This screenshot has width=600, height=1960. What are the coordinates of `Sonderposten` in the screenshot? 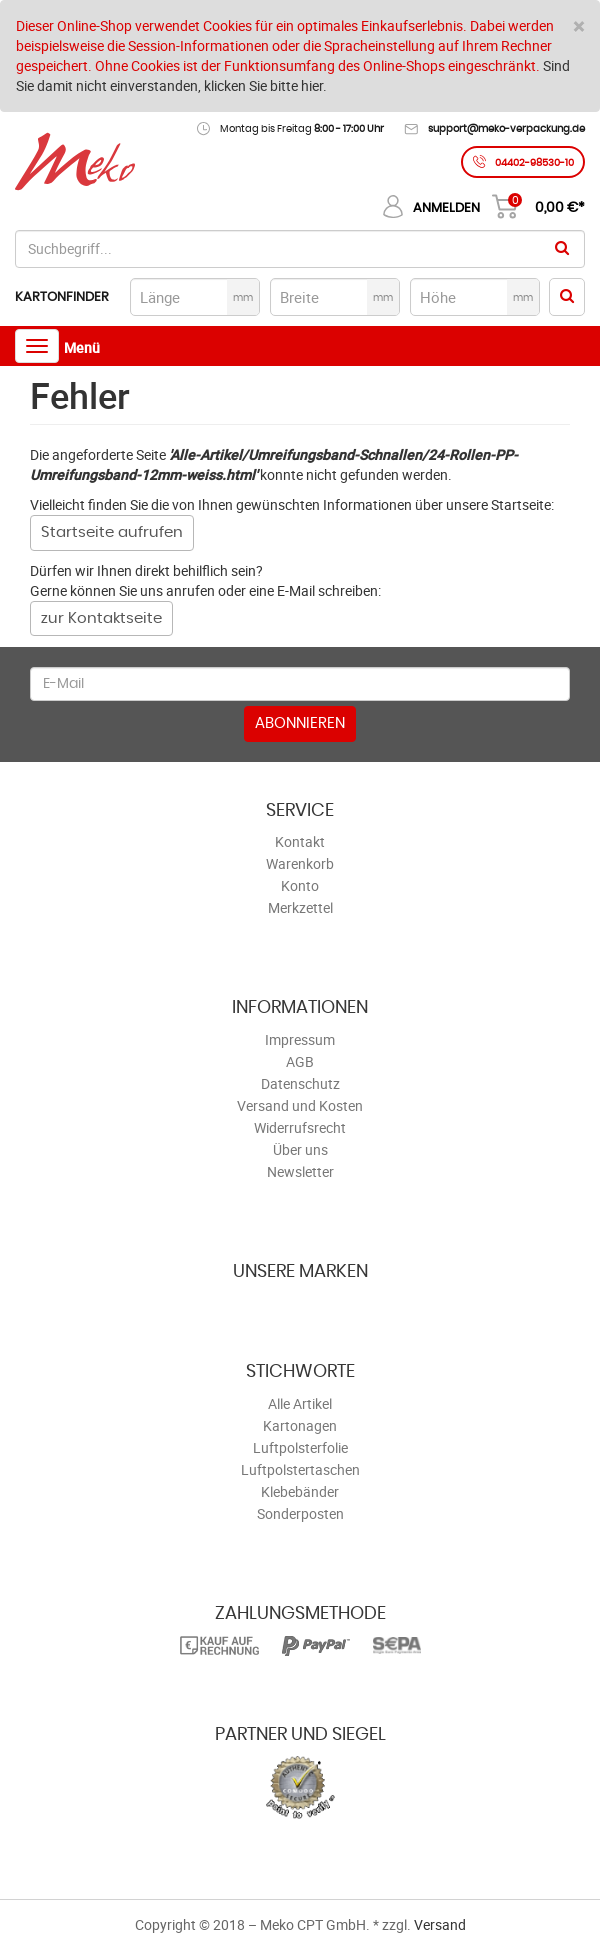 It's located at (300, 1513).